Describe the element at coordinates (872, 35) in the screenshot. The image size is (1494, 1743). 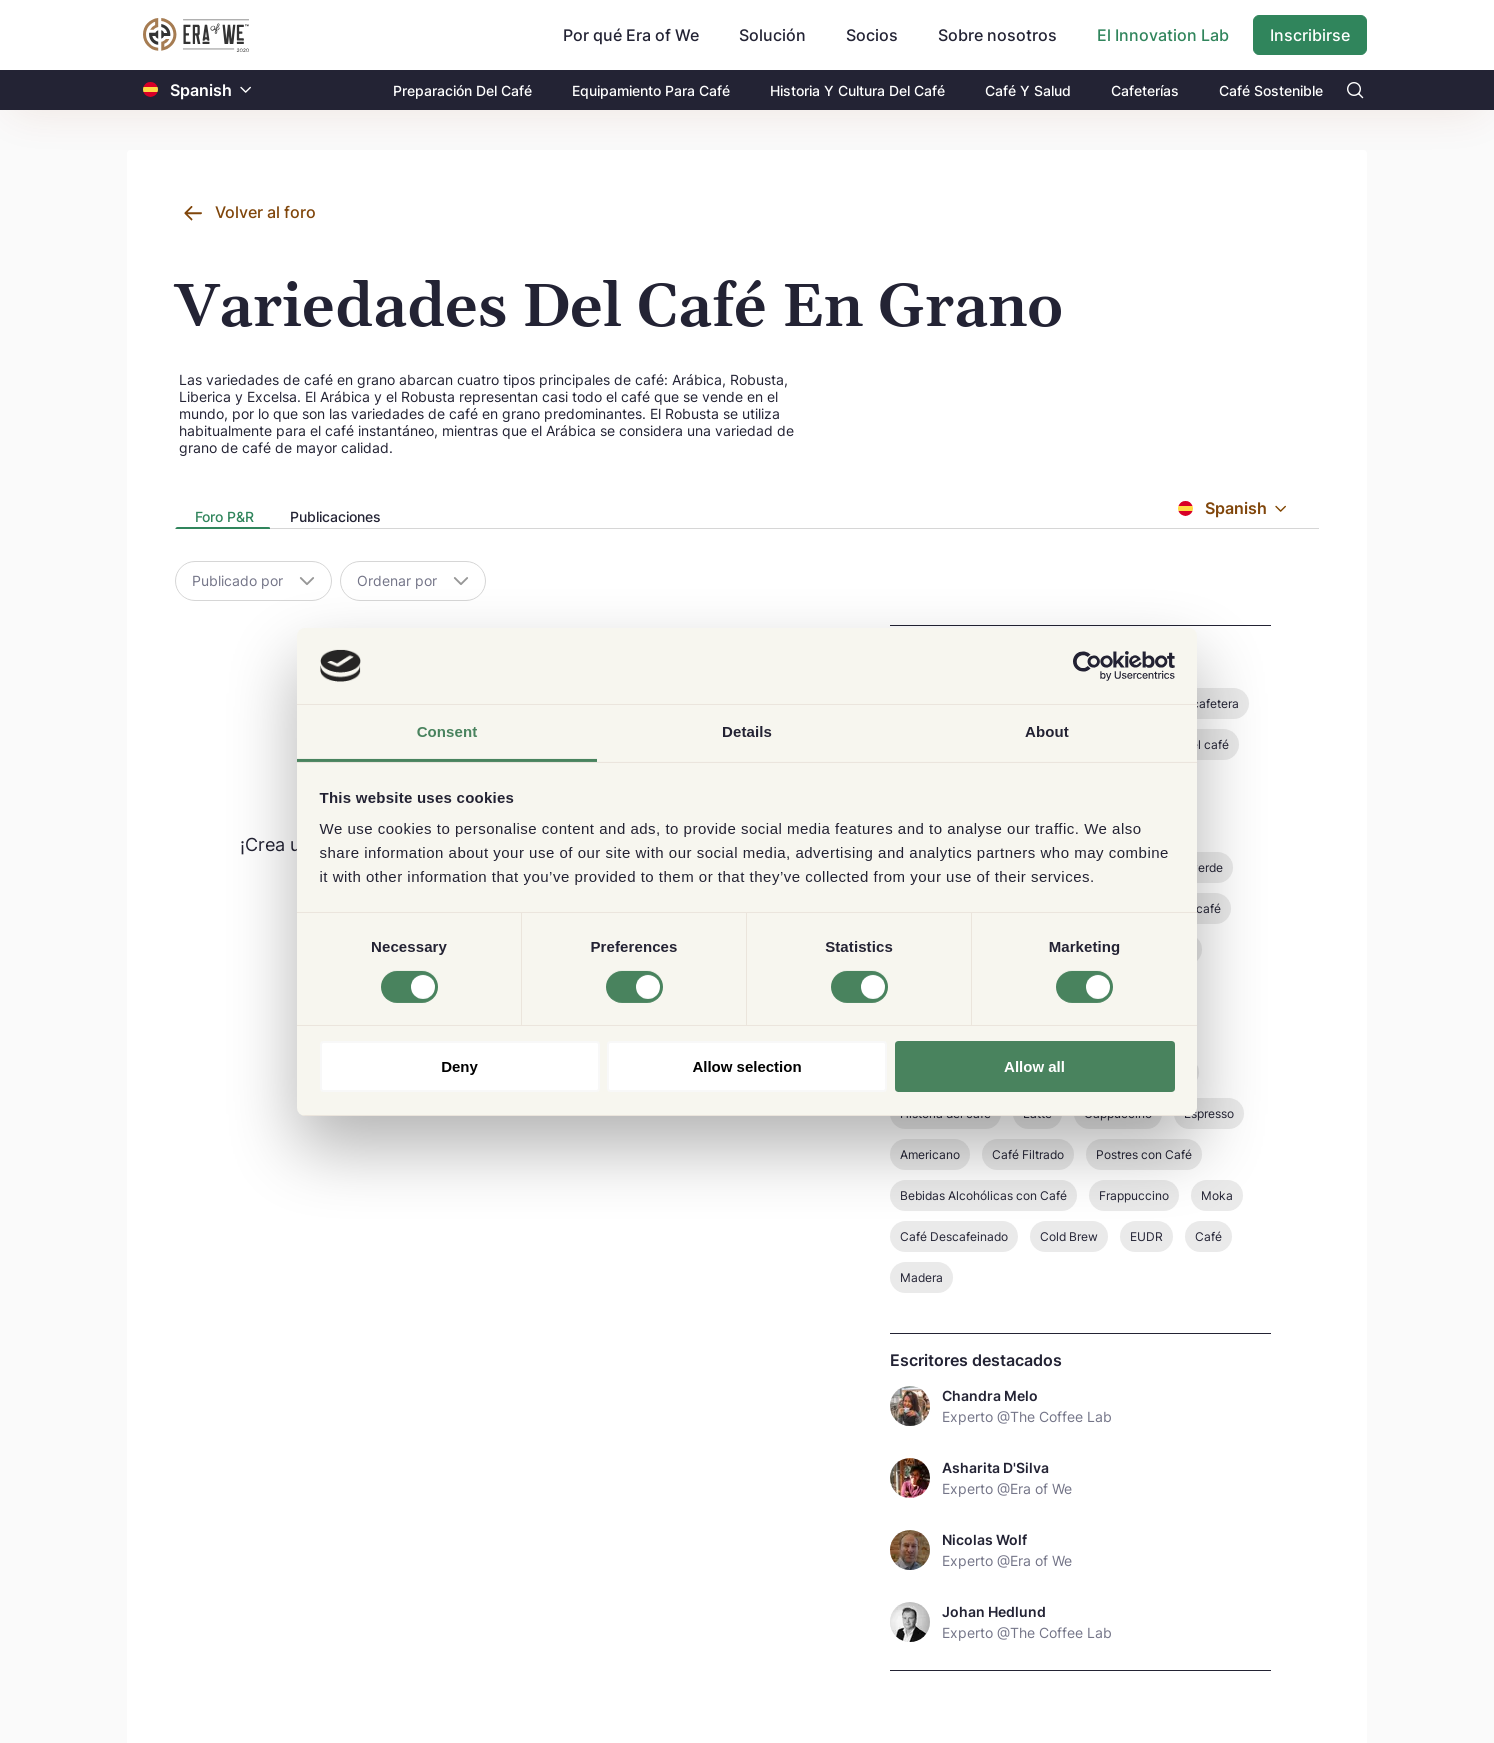
I see `Socios` at that location.